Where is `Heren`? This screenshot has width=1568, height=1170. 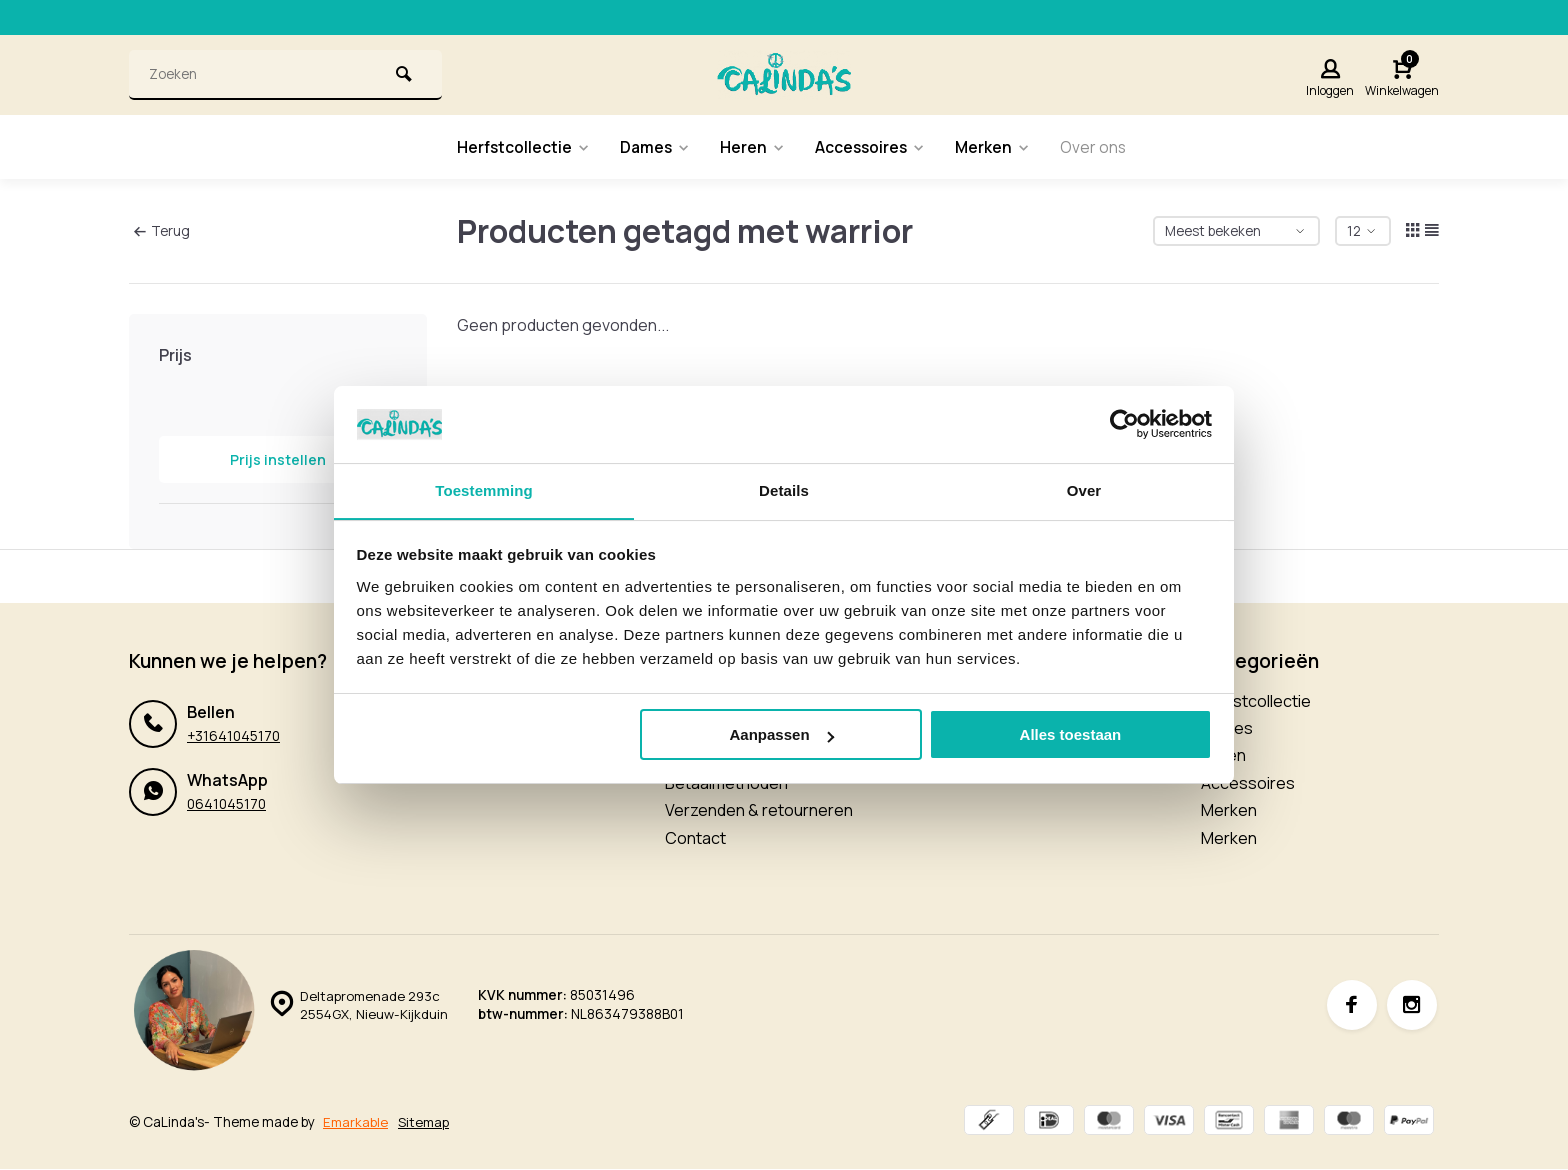
Heren is located at coordinates (752, 147).